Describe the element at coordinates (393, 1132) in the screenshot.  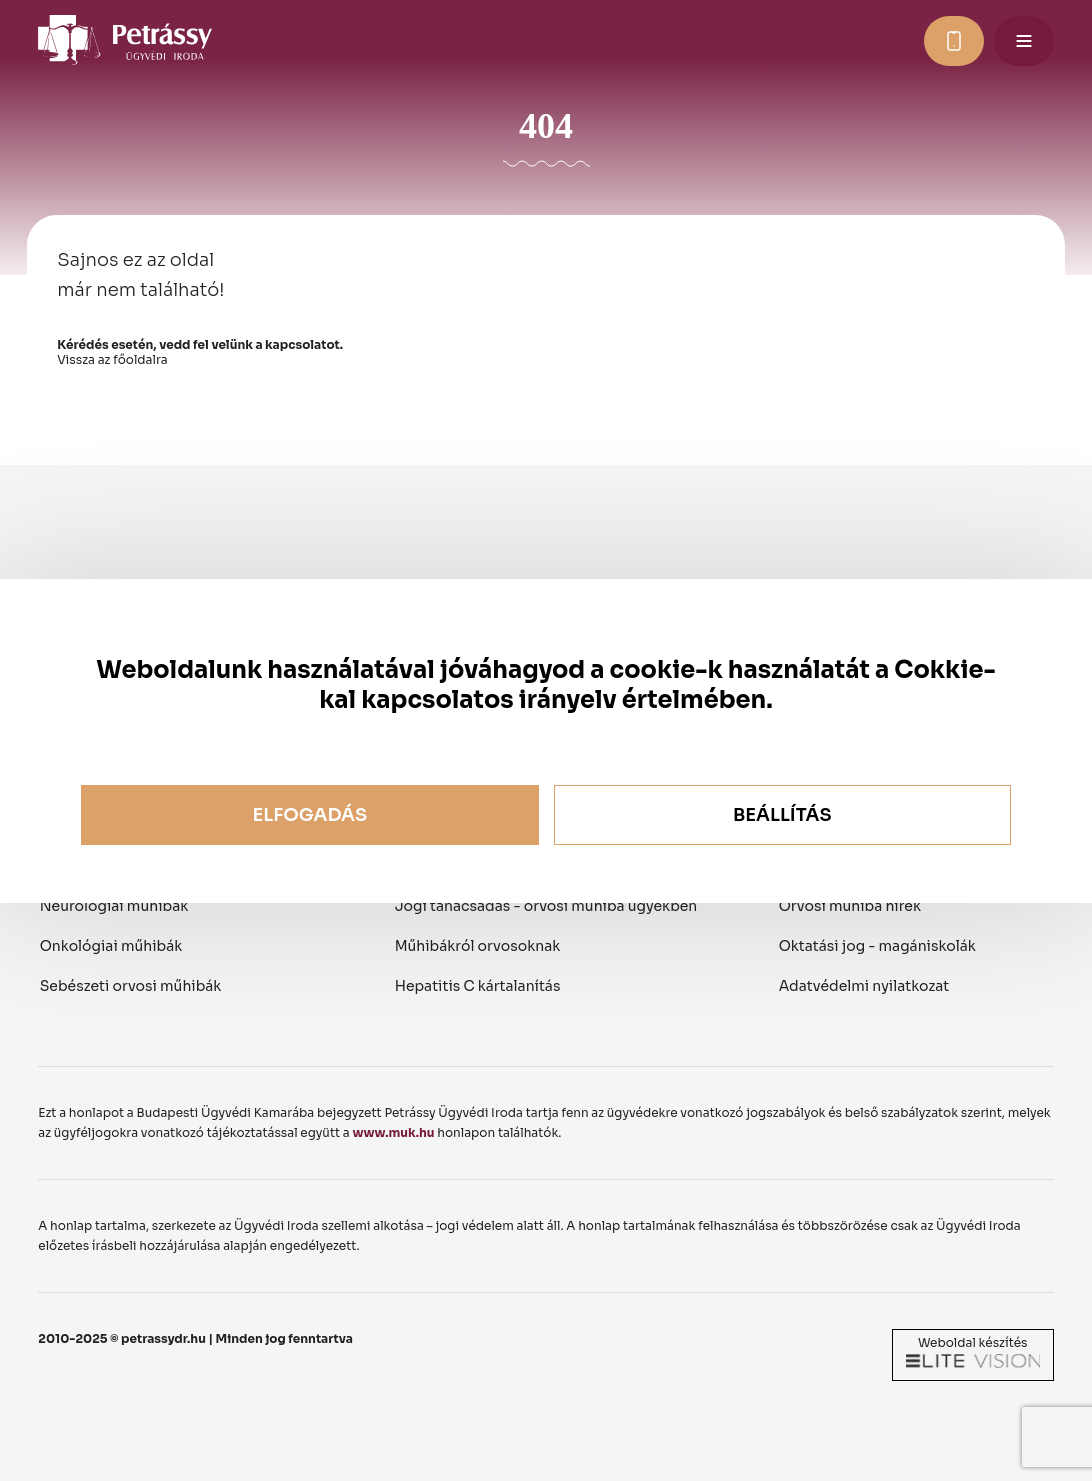
I see `www.muk.hu` at that location.